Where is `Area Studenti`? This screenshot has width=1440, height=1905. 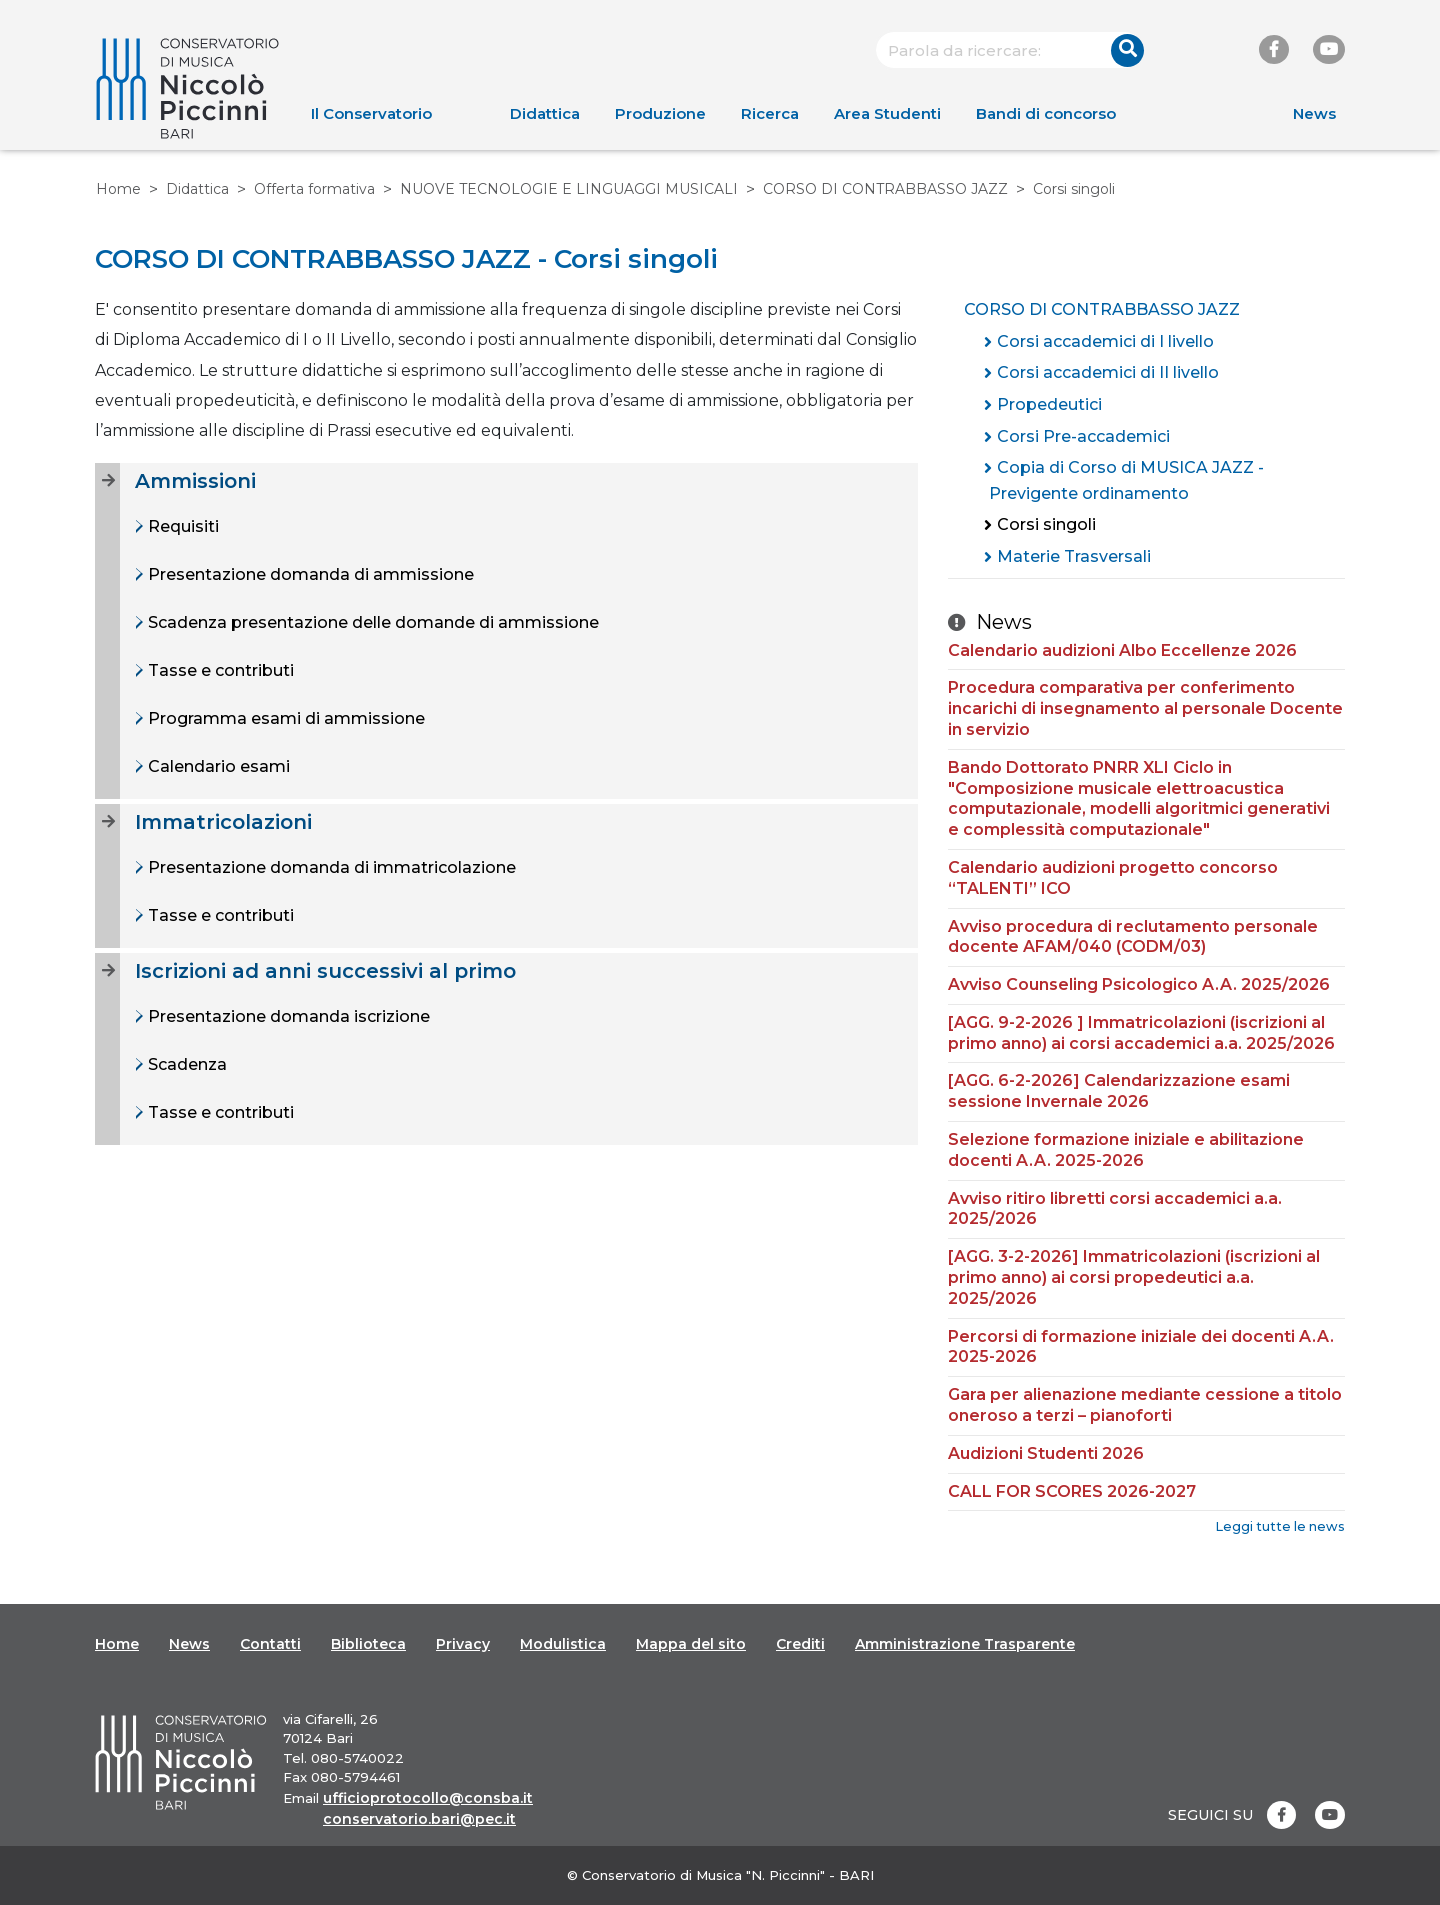
Area Studenti is located at coordinates (887, 113).